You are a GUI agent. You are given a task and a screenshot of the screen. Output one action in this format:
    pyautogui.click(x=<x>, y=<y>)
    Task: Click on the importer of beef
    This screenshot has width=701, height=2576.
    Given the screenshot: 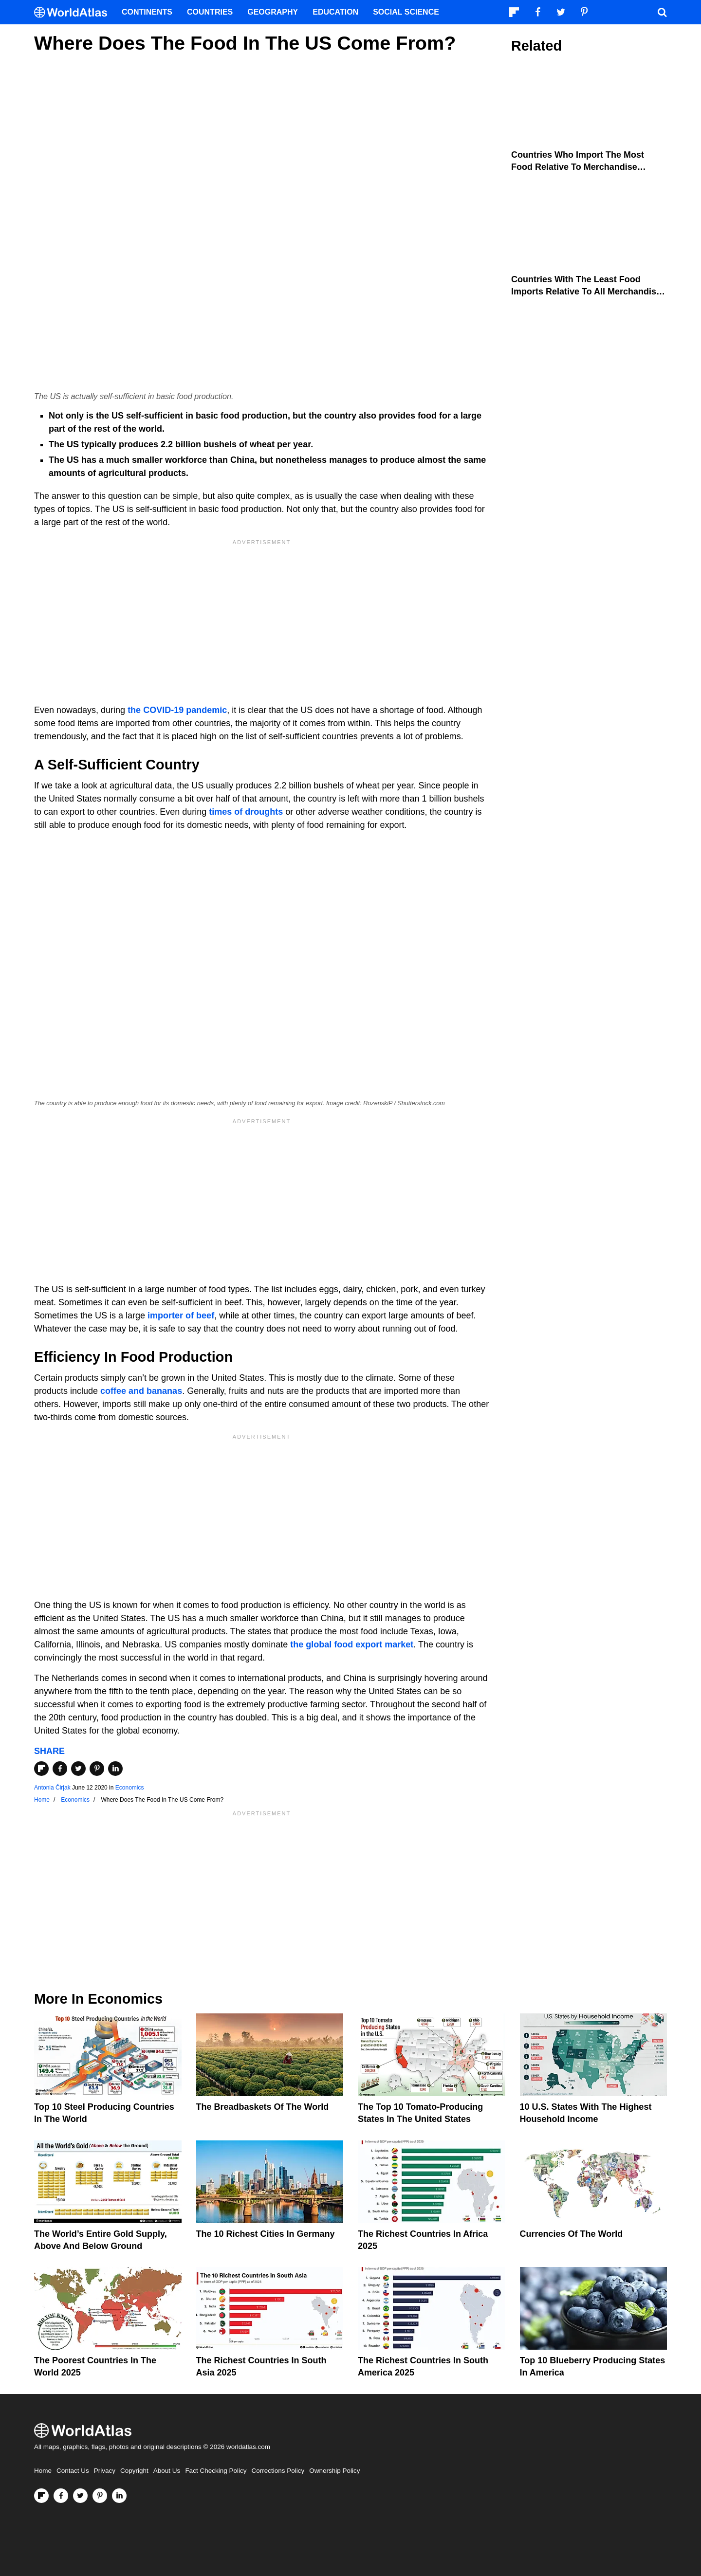 What is the action you would take?
    pyautogui.click(x=181, y=1315)
    